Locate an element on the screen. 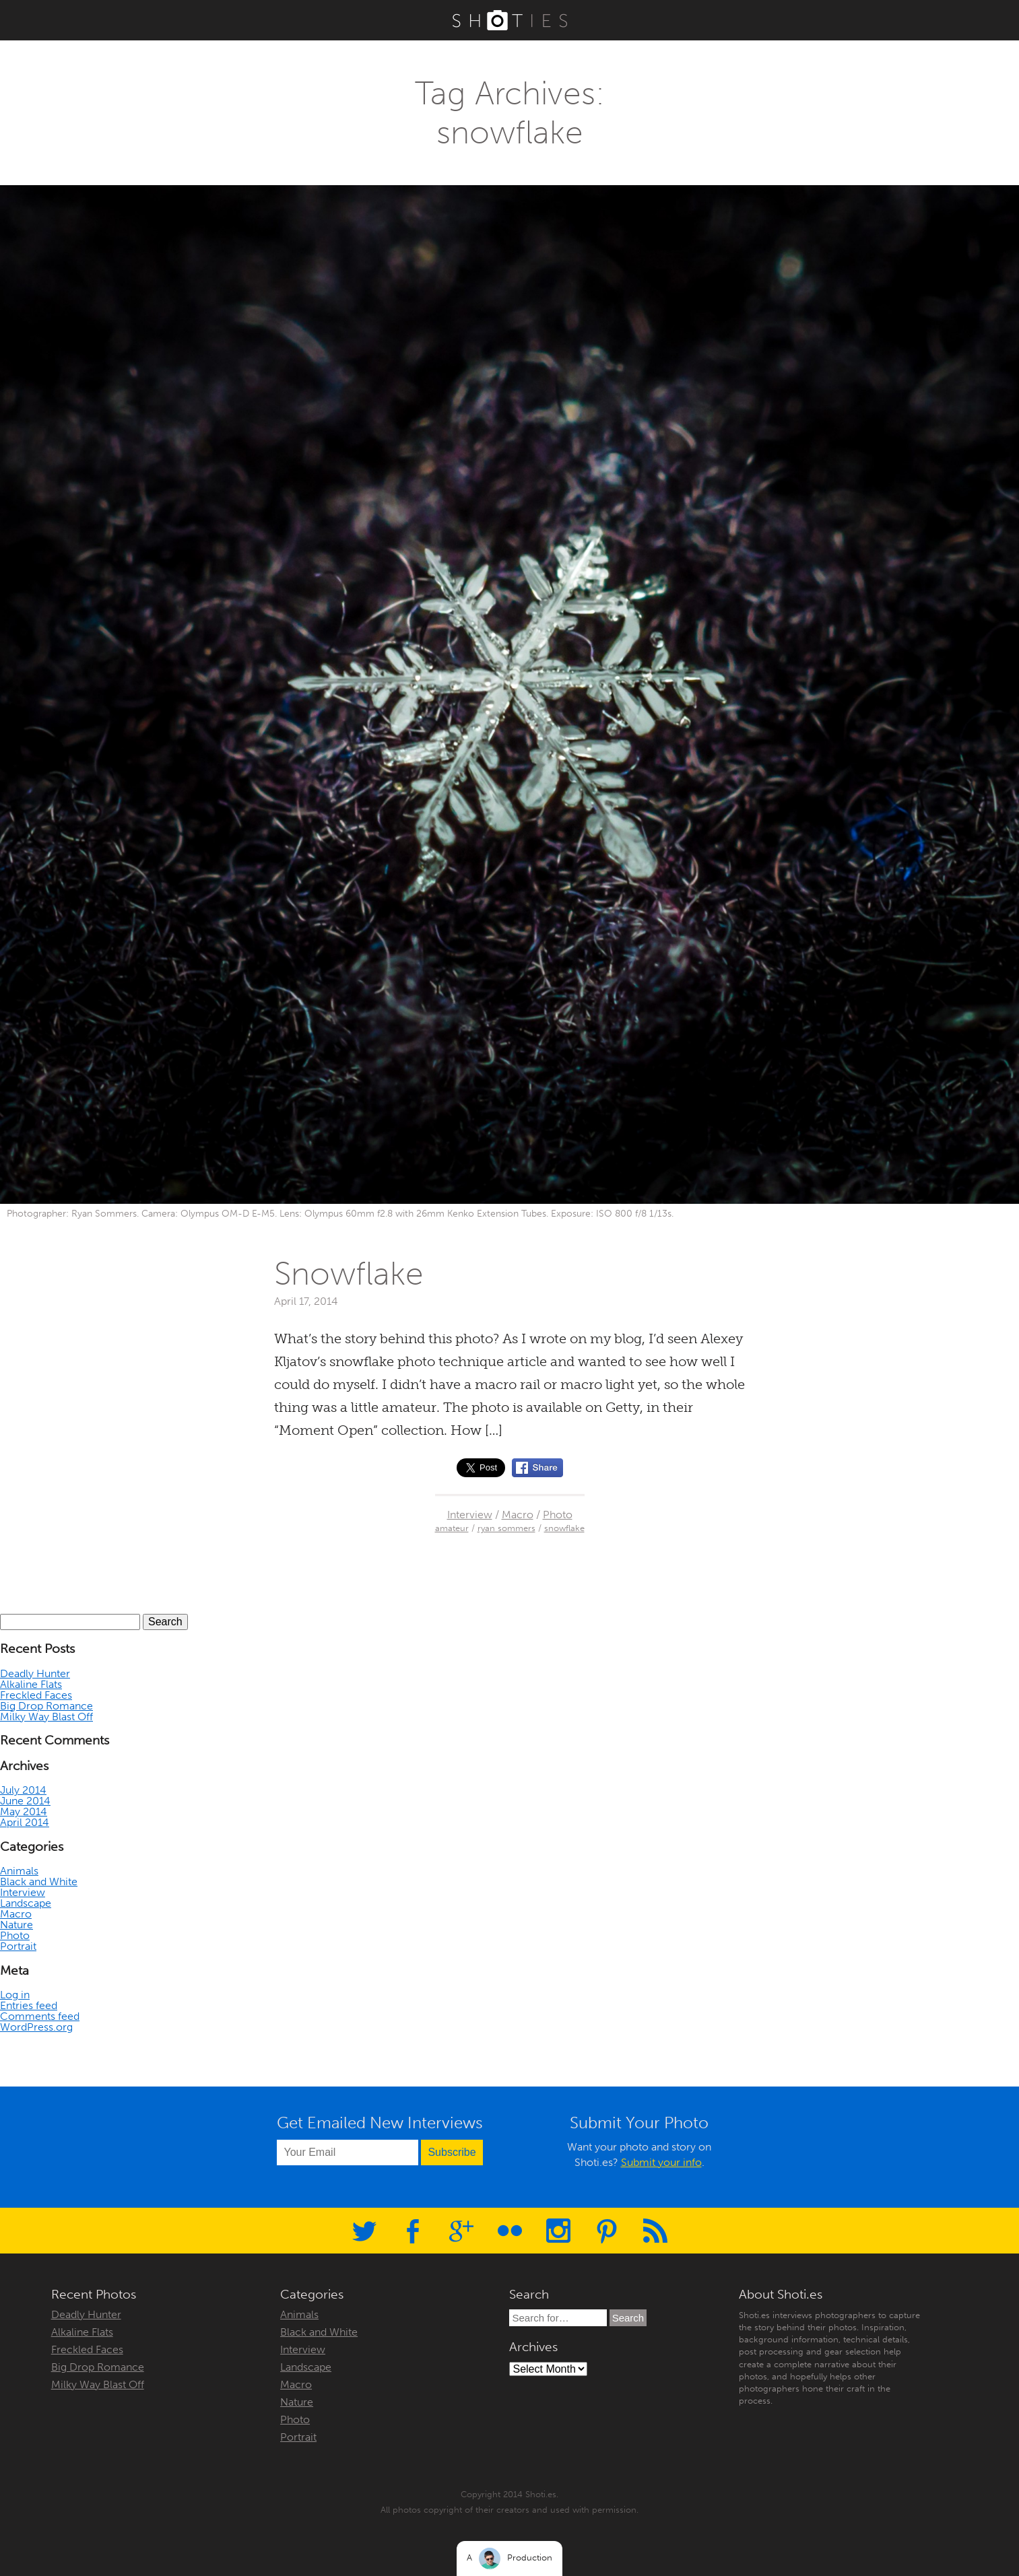 This screenshot has height=2576, width=1019. Snowflake is located at coordinates (349, 1273).